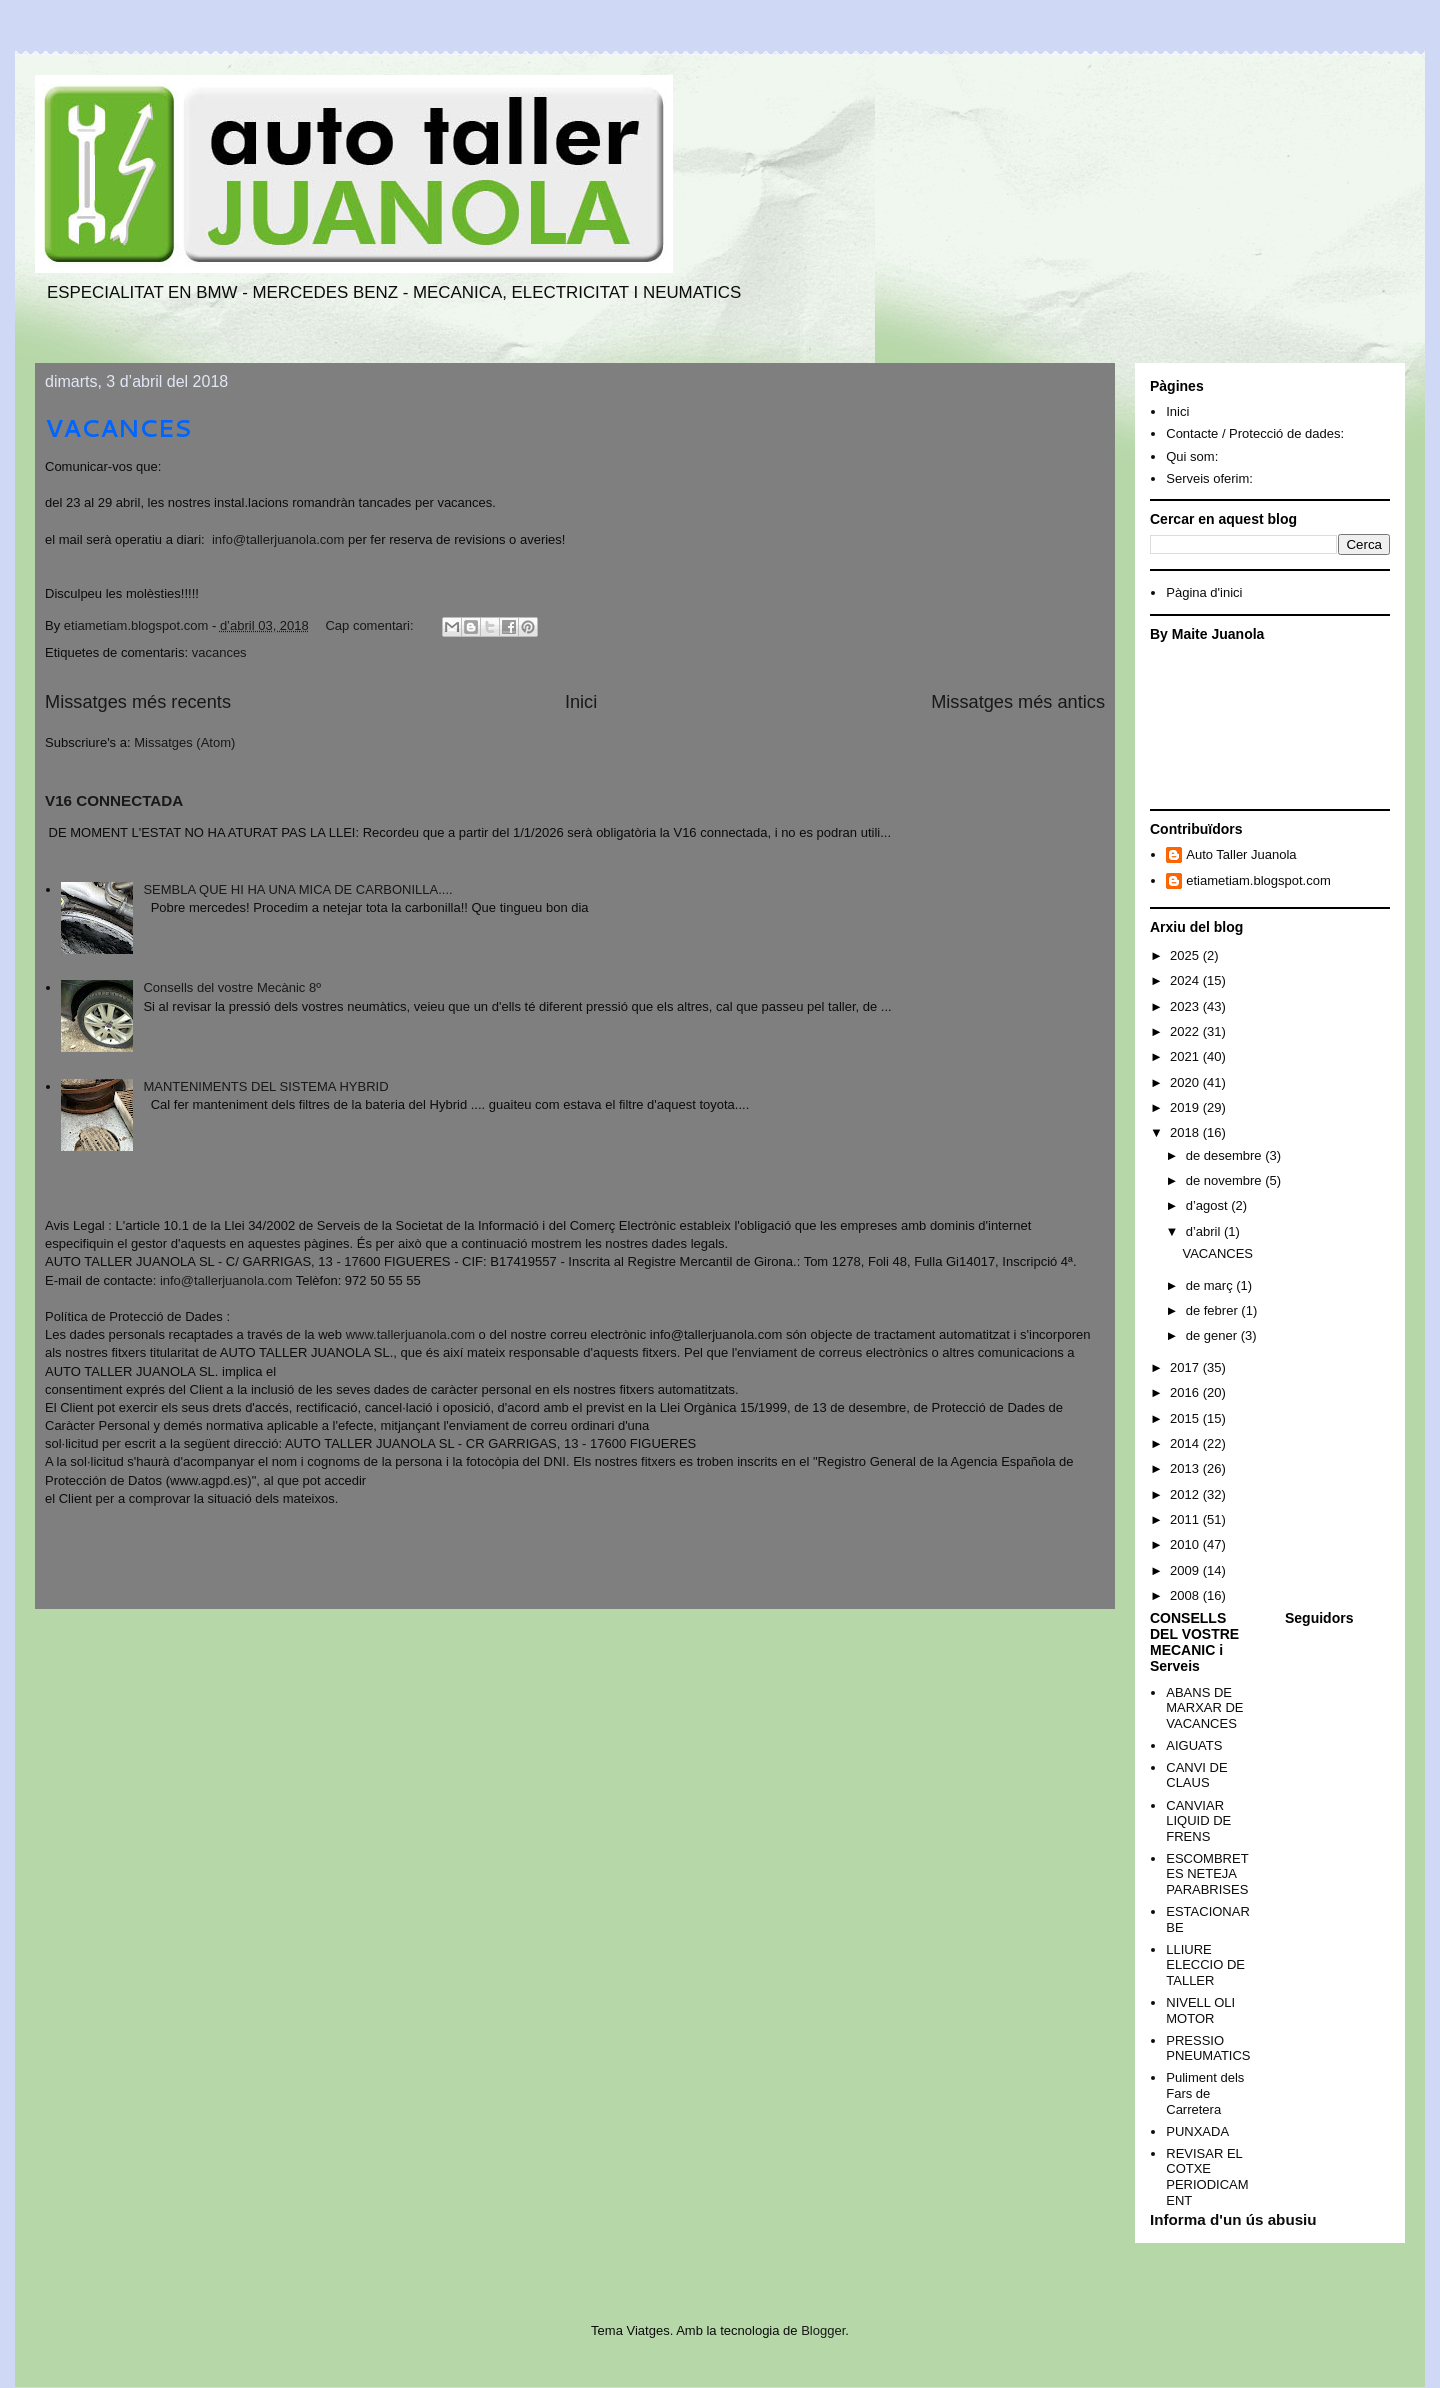 The height and width of the screenshot is (2388, 1440). What do you see at coordinates (1255, 433) in the screenshot?
I see `Contacte / Protecció de dades:` at bounding box center [1255, 433].